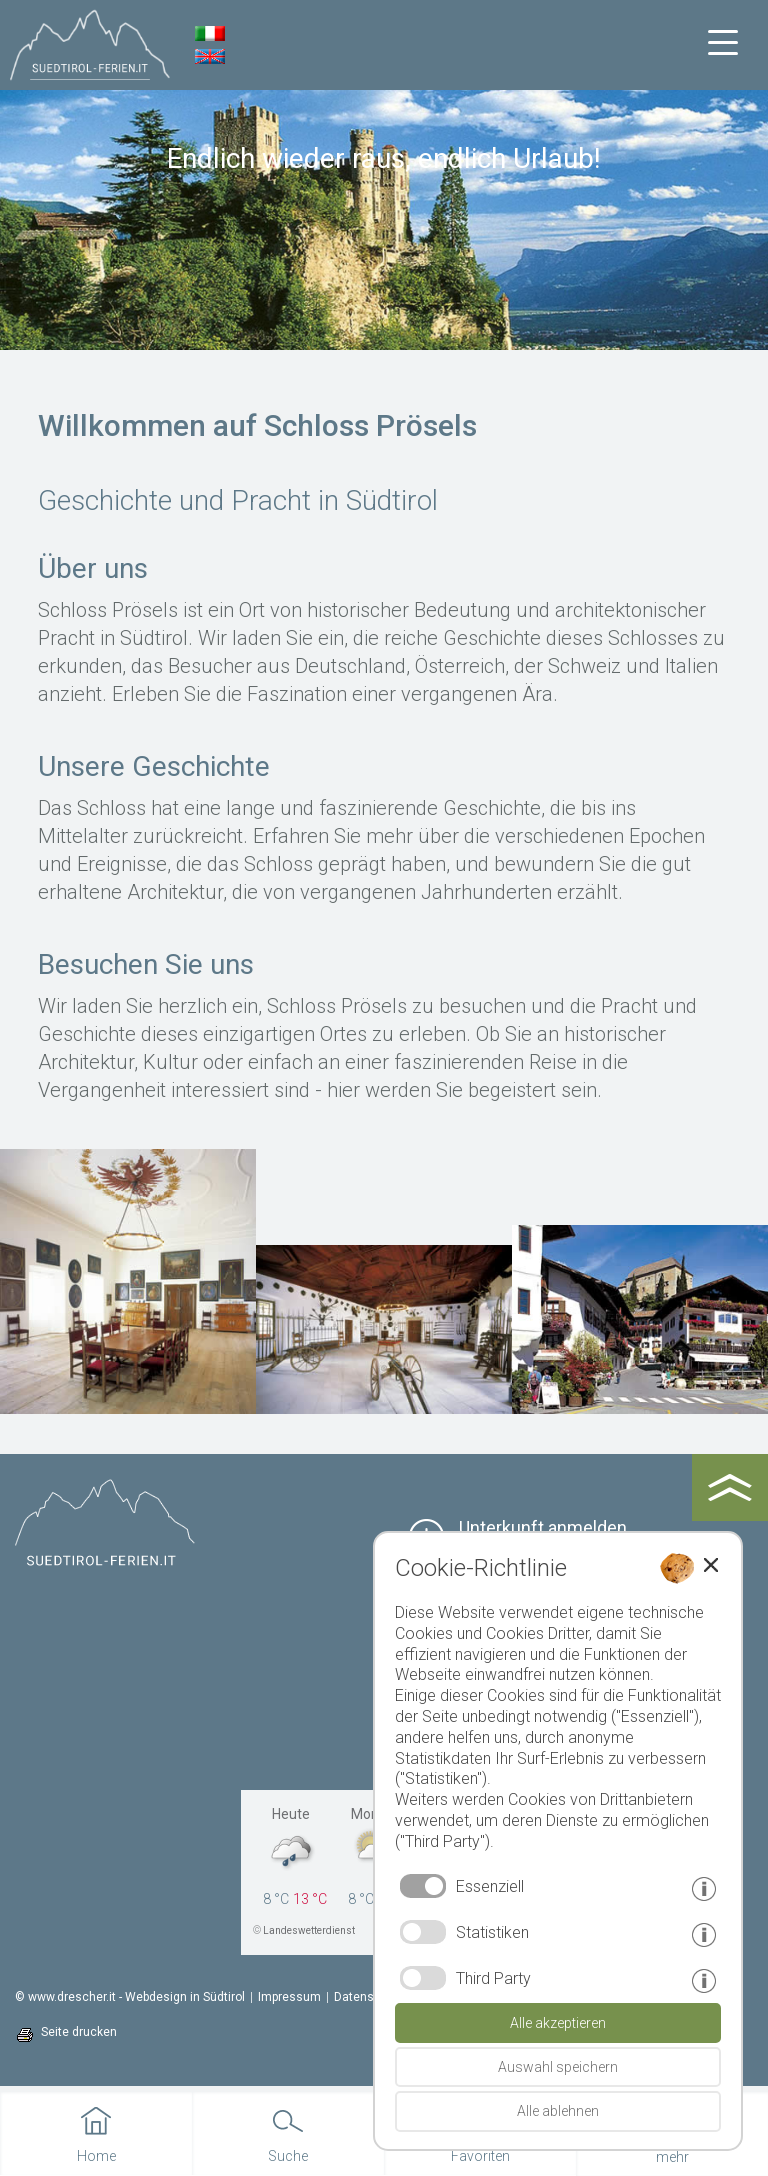  What do you see at coordinates (558, 2023) in the screenshot?
I see `Alle akzeptieren` at bounding box center [558, 2023].